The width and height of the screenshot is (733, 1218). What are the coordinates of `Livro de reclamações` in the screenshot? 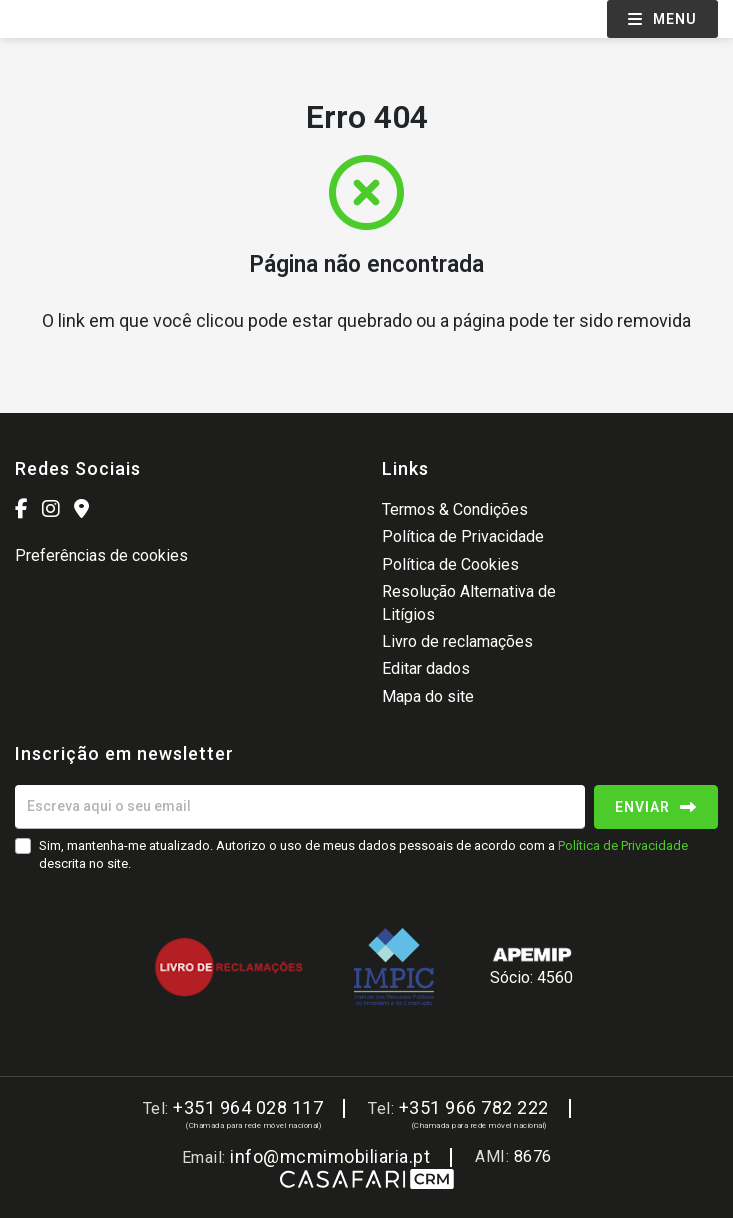 It's located at (457, 641).